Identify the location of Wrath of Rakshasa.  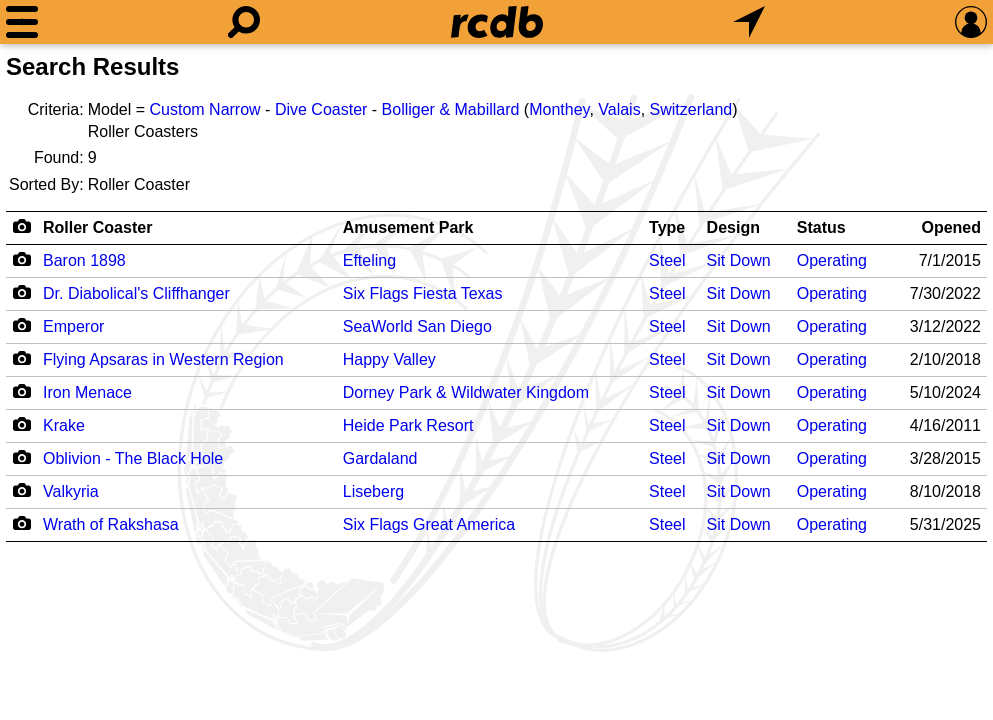
(111, 524).